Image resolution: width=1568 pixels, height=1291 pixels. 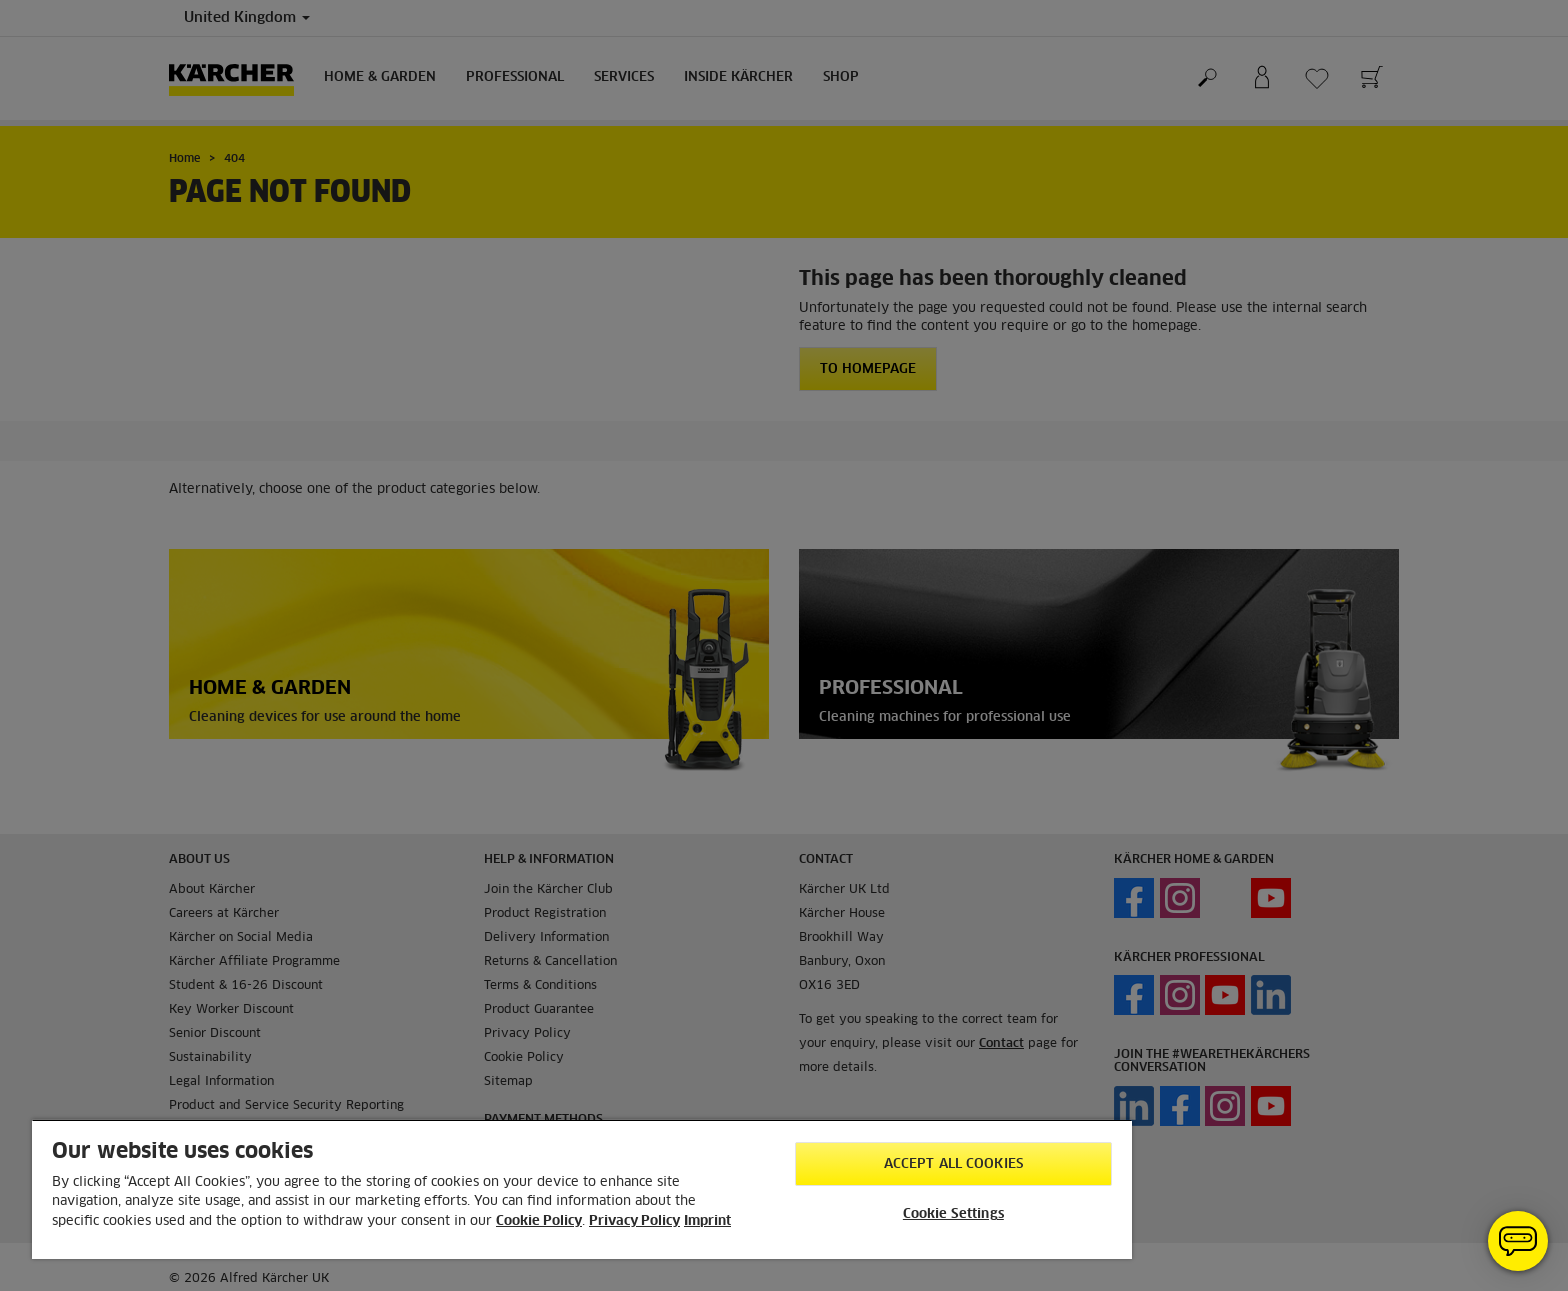 I want to click on Cookie Settings [Cookie Settings, Opens the preference center dialog], so click(x=953, y=1214).